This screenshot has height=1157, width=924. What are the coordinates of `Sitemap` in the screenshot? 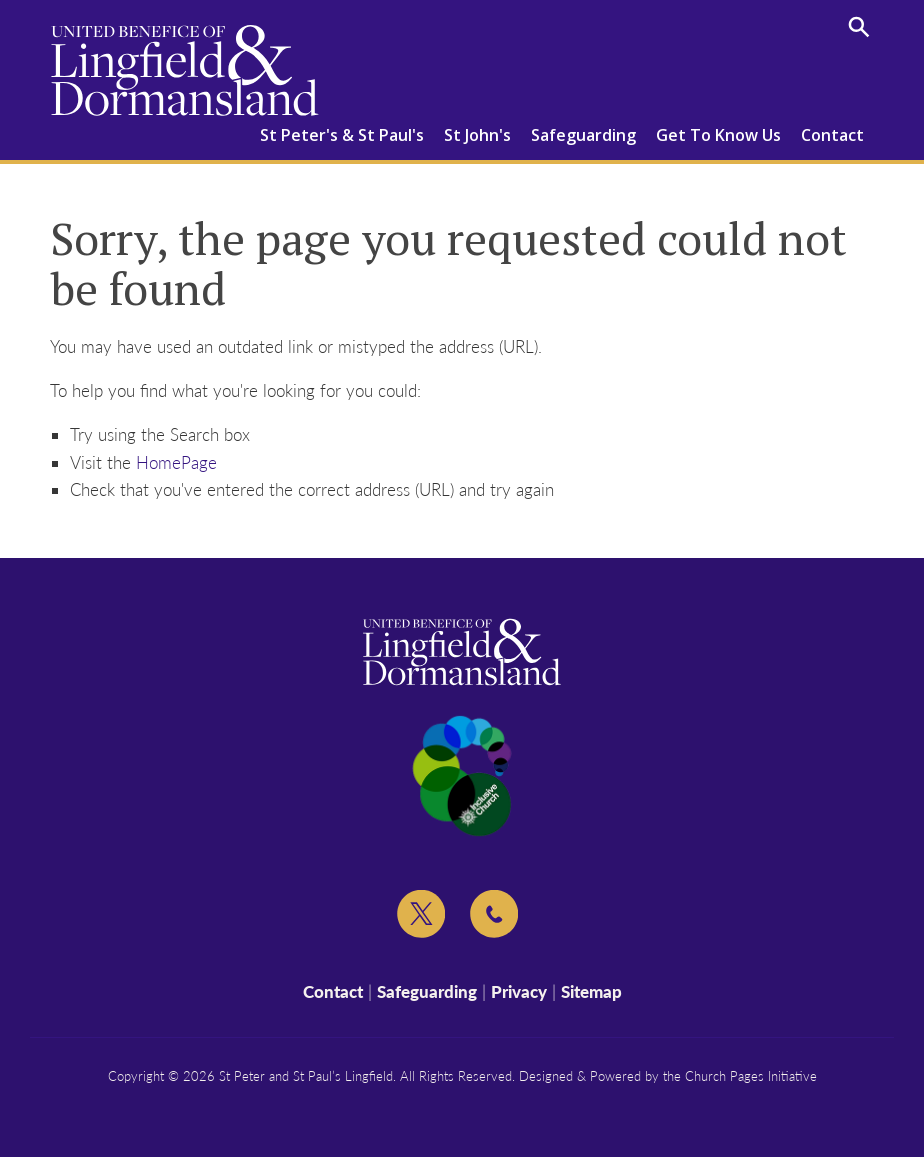 It's located at (591, 991).